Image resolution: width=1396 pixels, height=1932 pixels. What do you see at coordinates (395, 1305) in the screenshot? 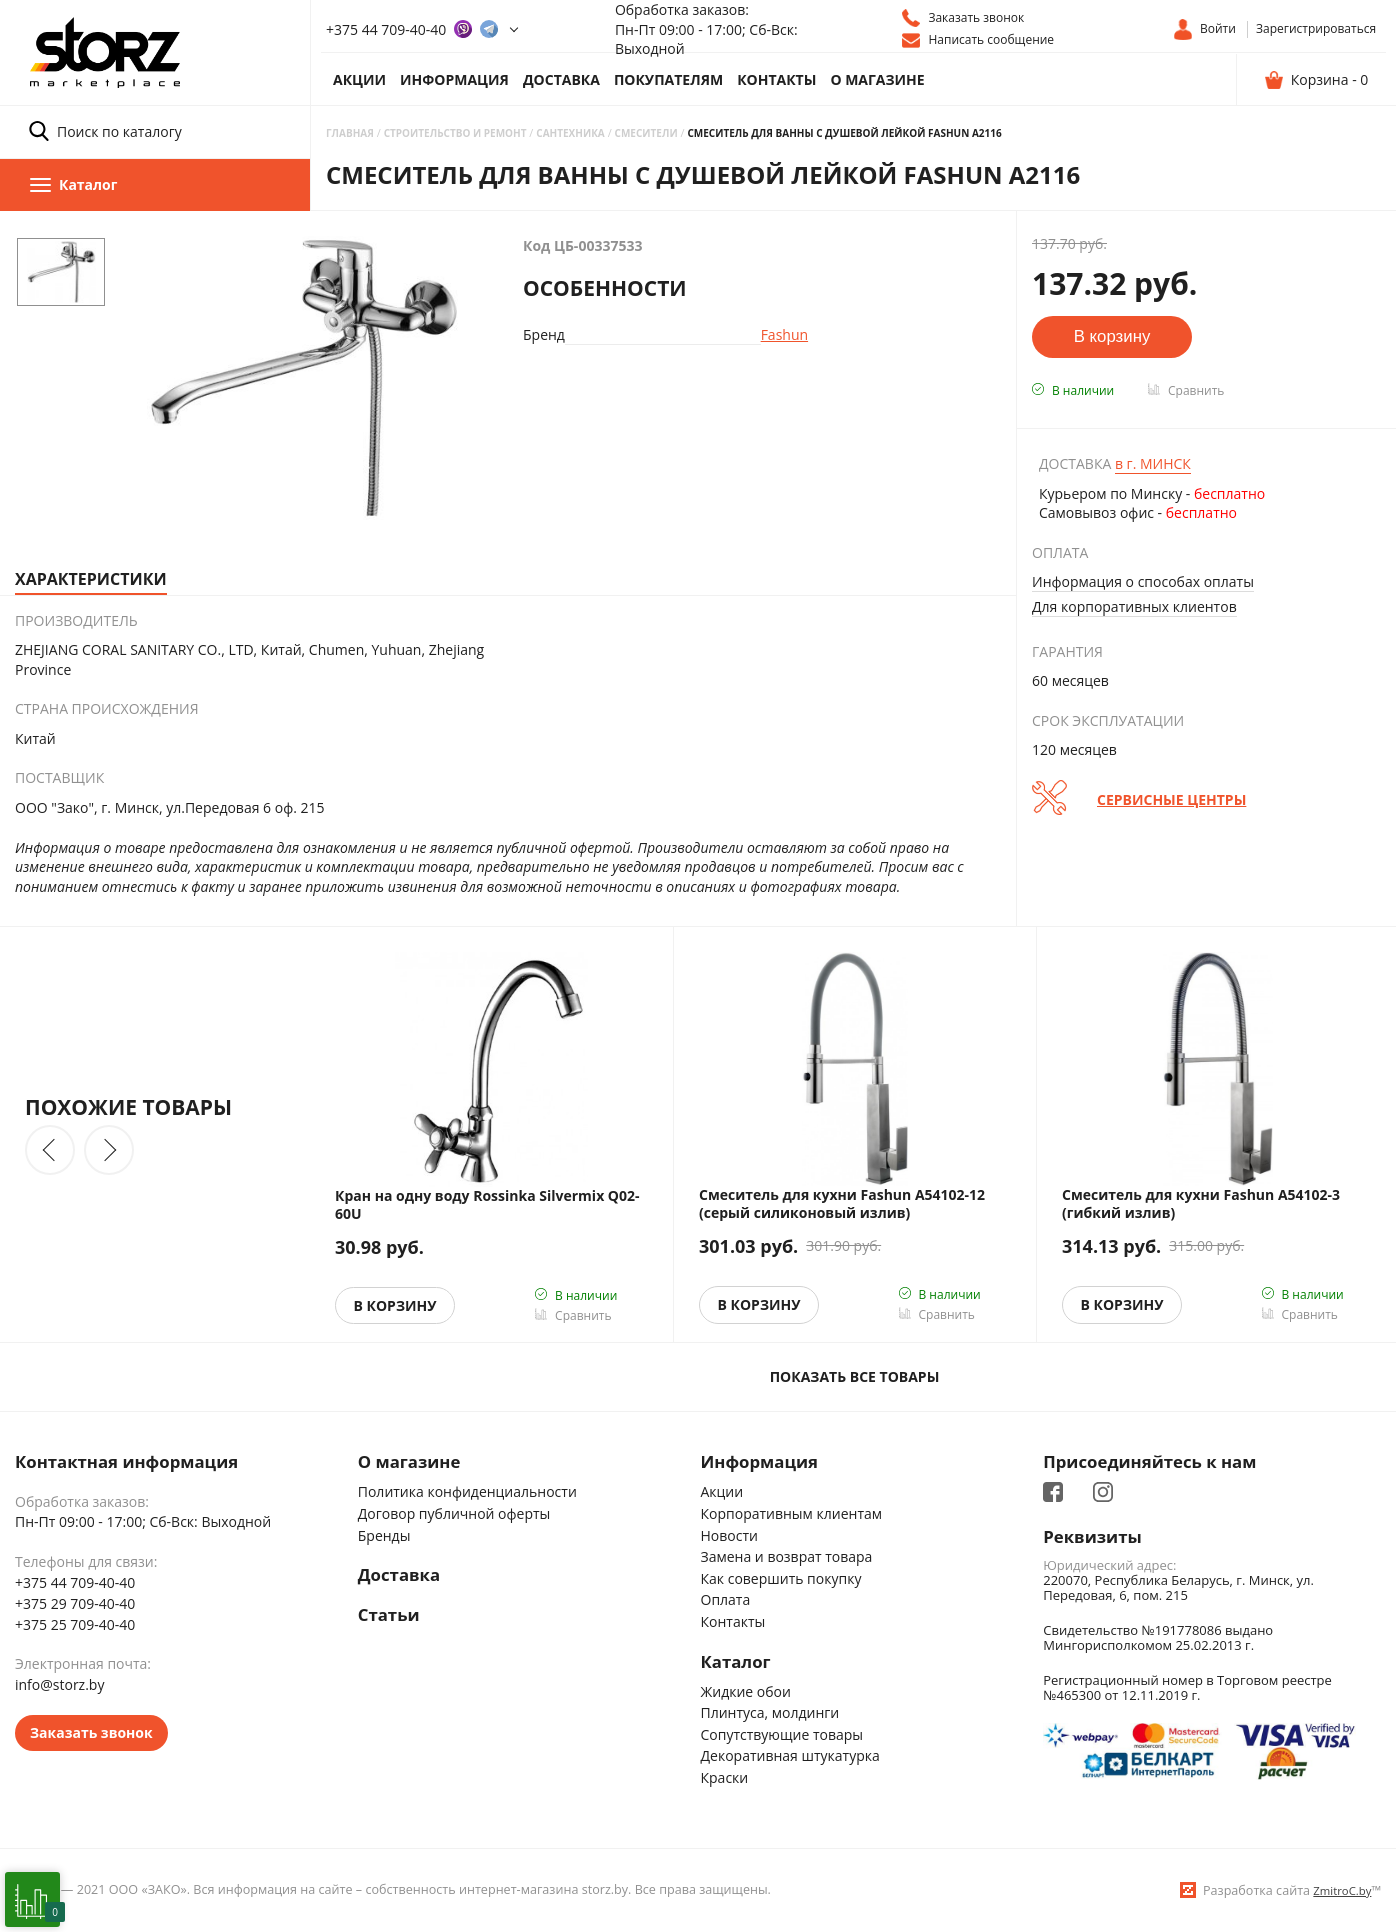
I see `В корзину` at bounding box center [395, 1305].